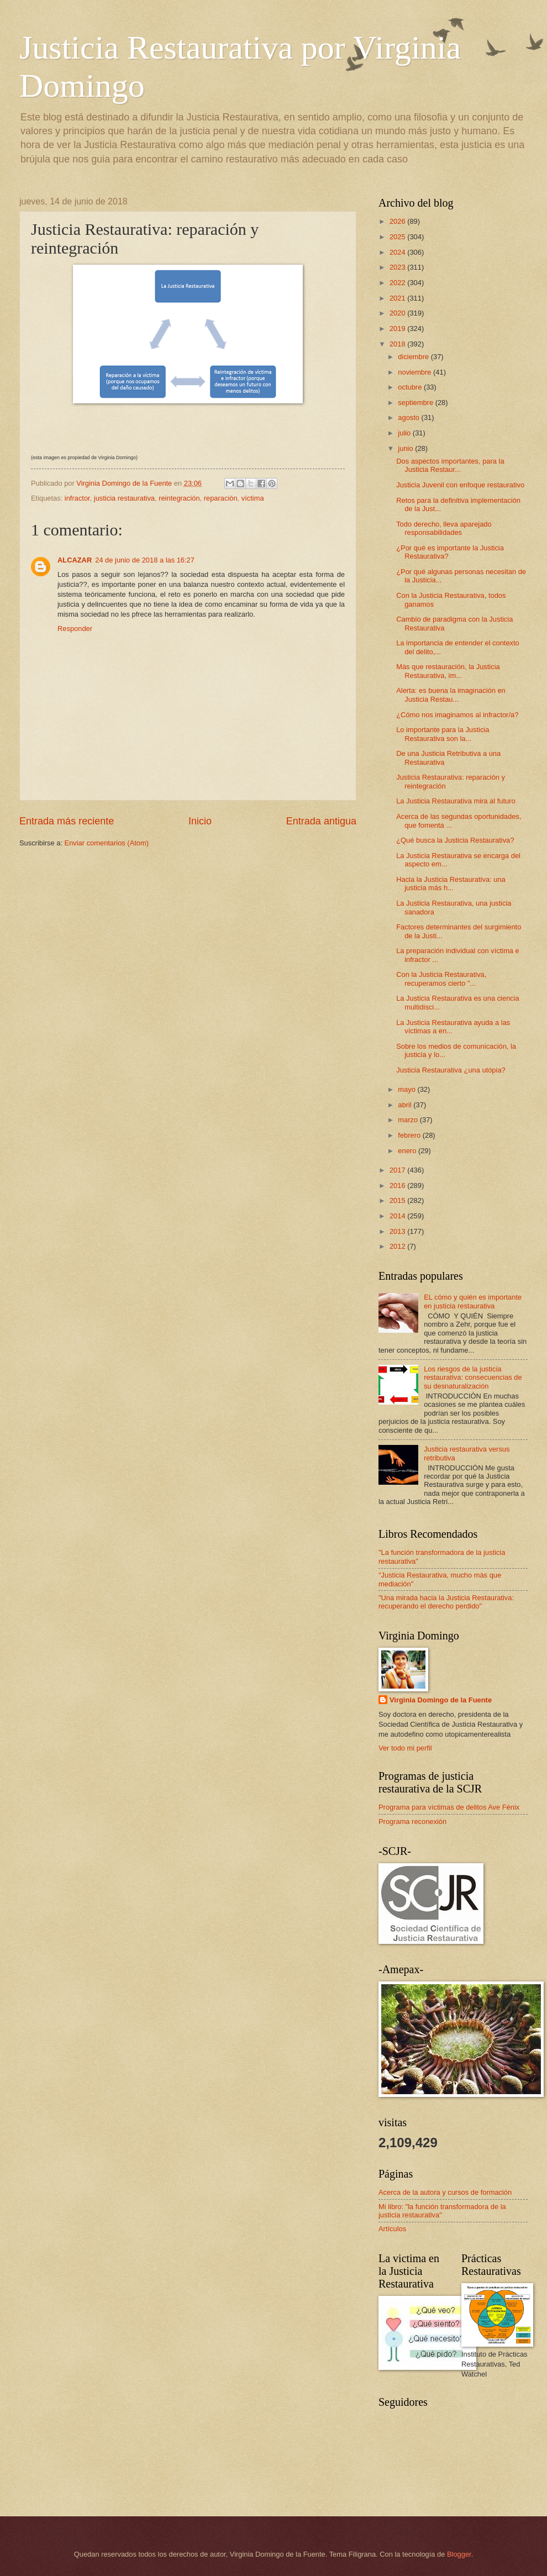 Image resolution: width=547 pixels, height=2576 pixels. Describe the element at coordinates (398, 221) in the screenshot. I see `2026` at that location.